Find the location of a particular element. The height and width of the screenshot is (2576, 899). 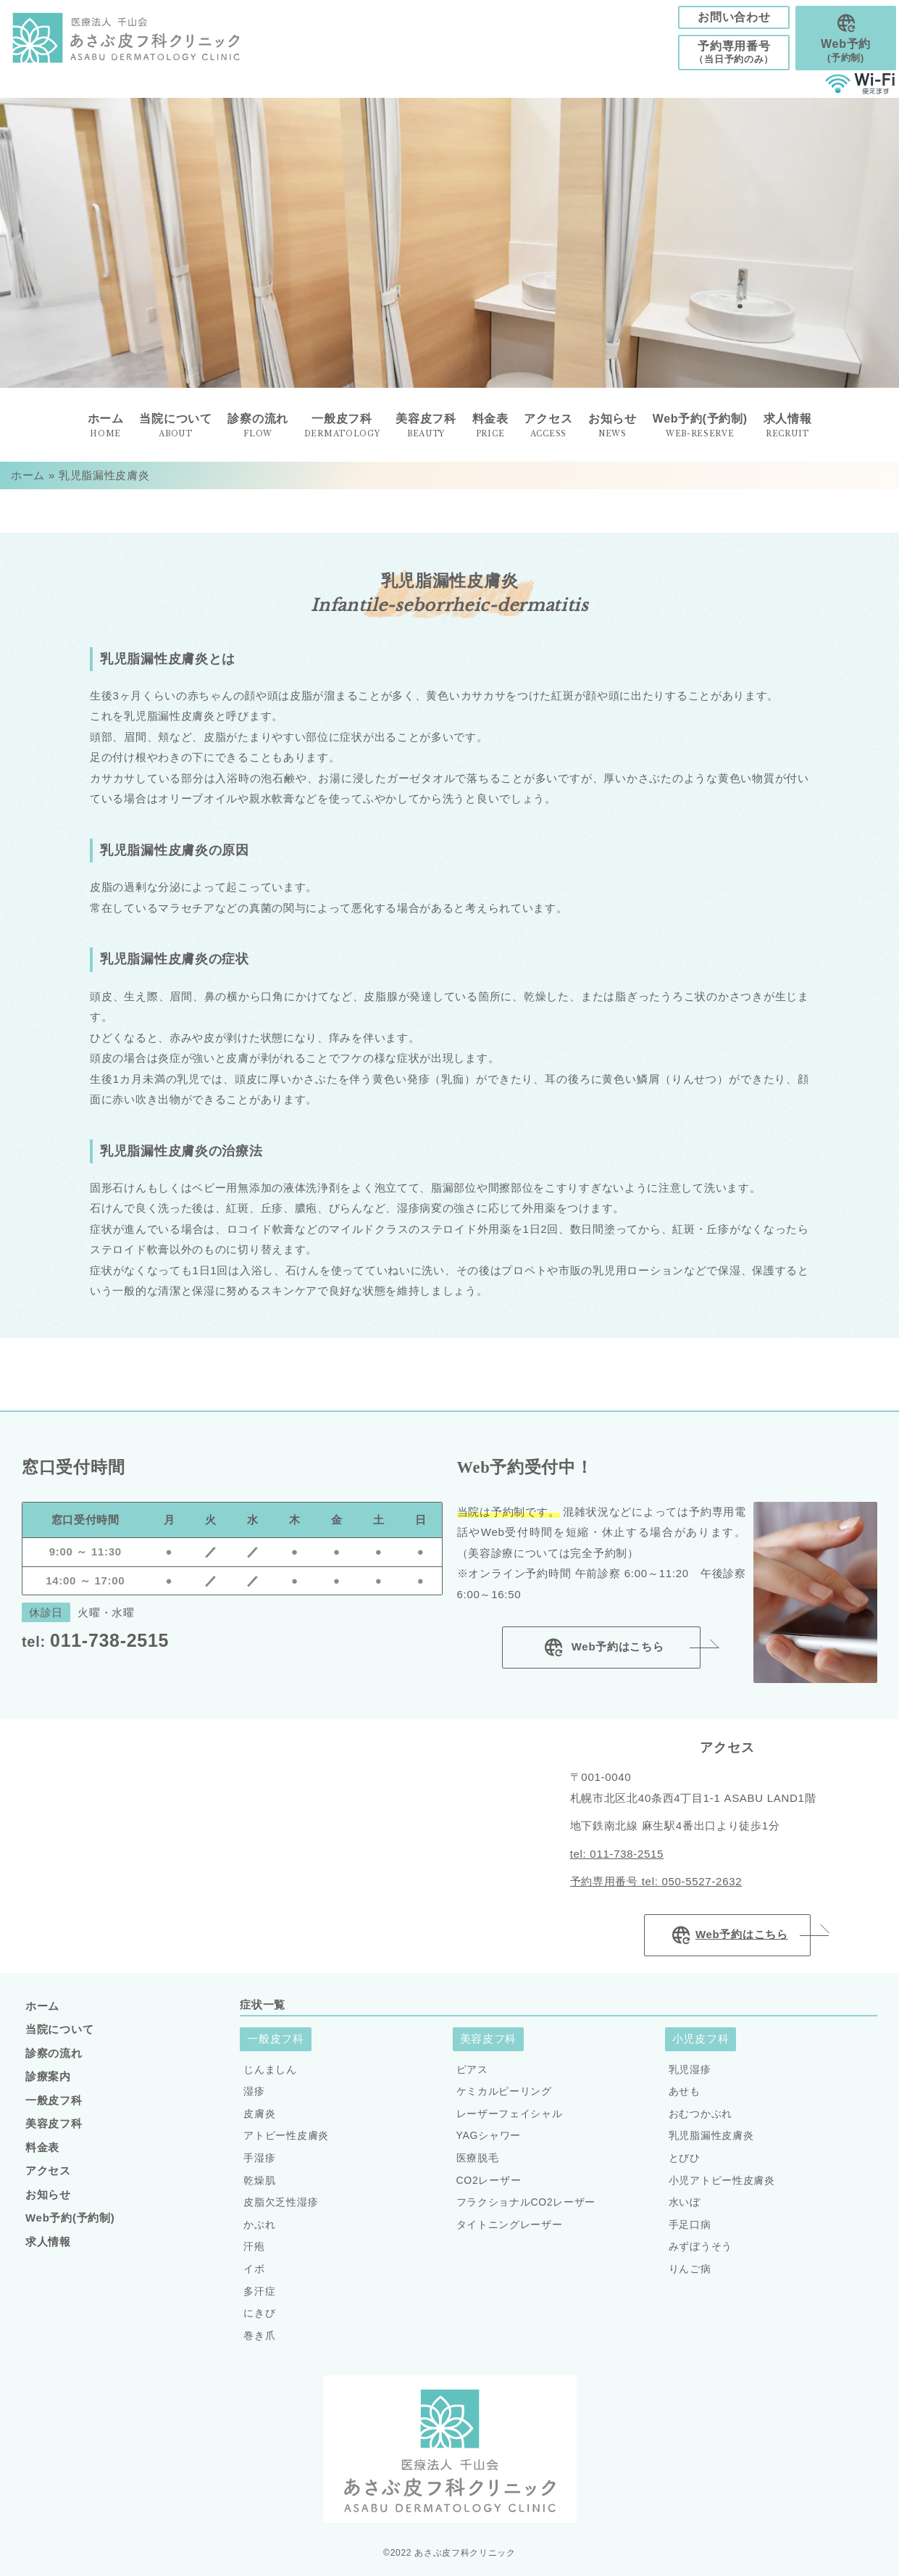

医療脱毛 is located at coordinates (477, 2158).